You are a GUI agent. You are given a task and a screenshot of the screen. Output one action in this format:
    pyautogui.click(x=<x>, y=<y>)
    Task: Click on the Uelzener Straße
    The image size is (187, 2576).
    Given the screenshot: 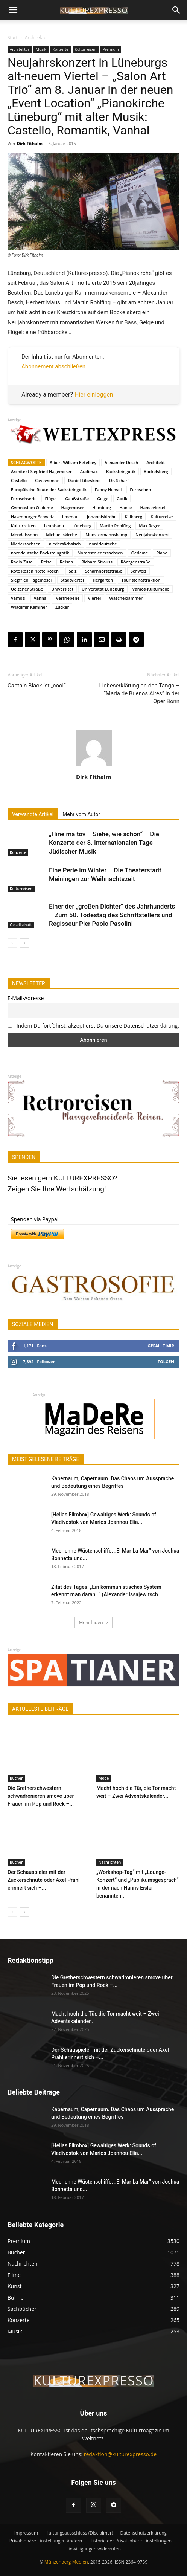 What is the action you would take?
    pyautogui.click(x=27, y=589)
    